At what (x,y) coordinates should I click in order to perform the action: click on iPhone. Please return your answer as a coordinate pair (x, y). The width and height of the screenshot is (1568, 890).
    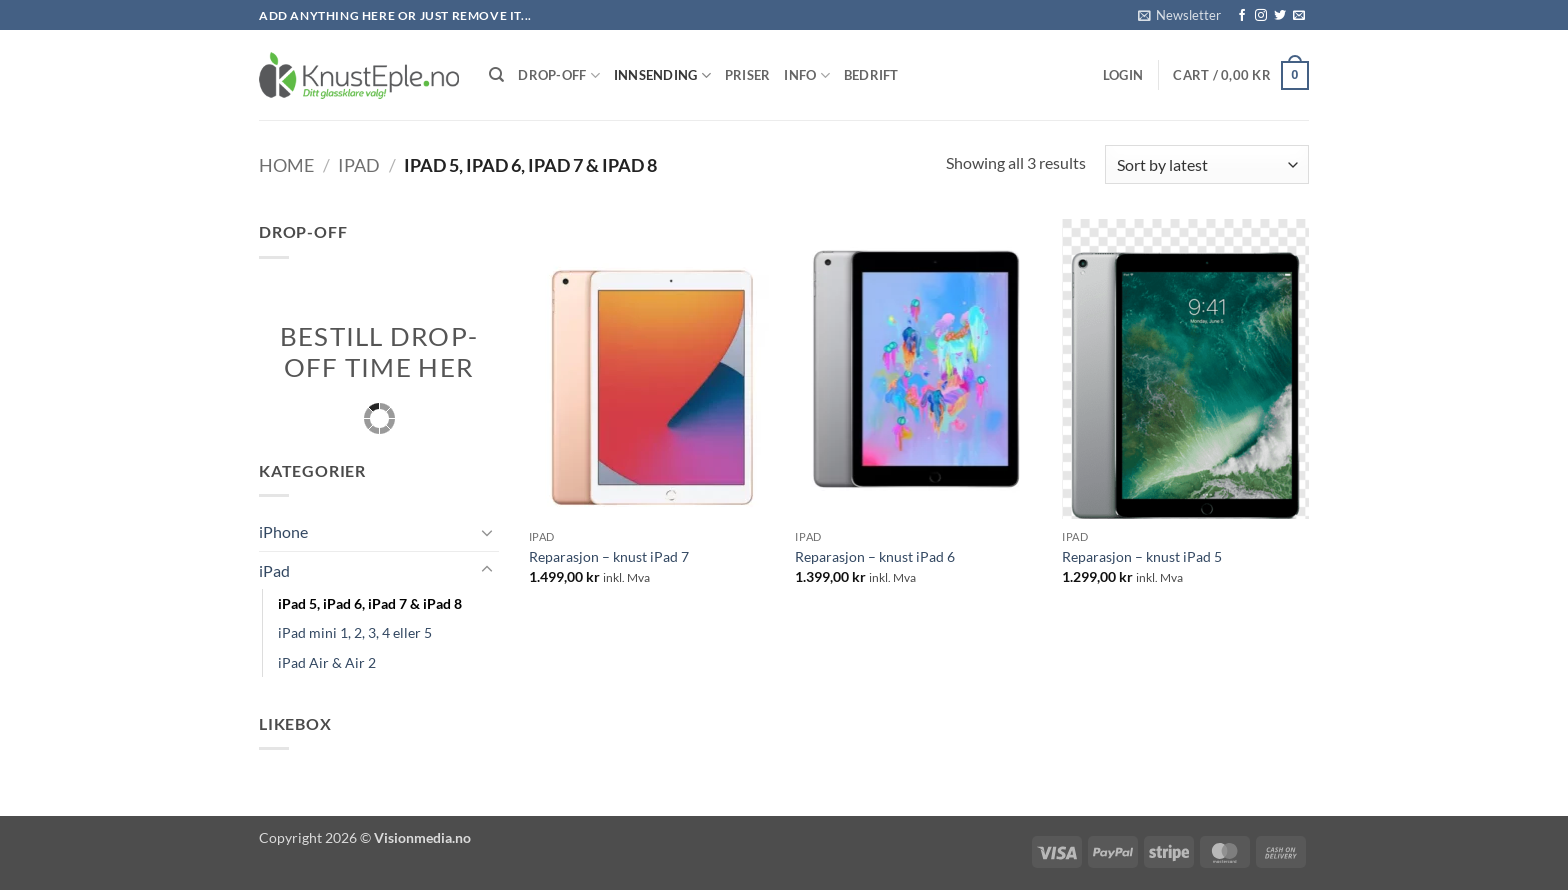
    Looking at the image, I should click on (283, 531).